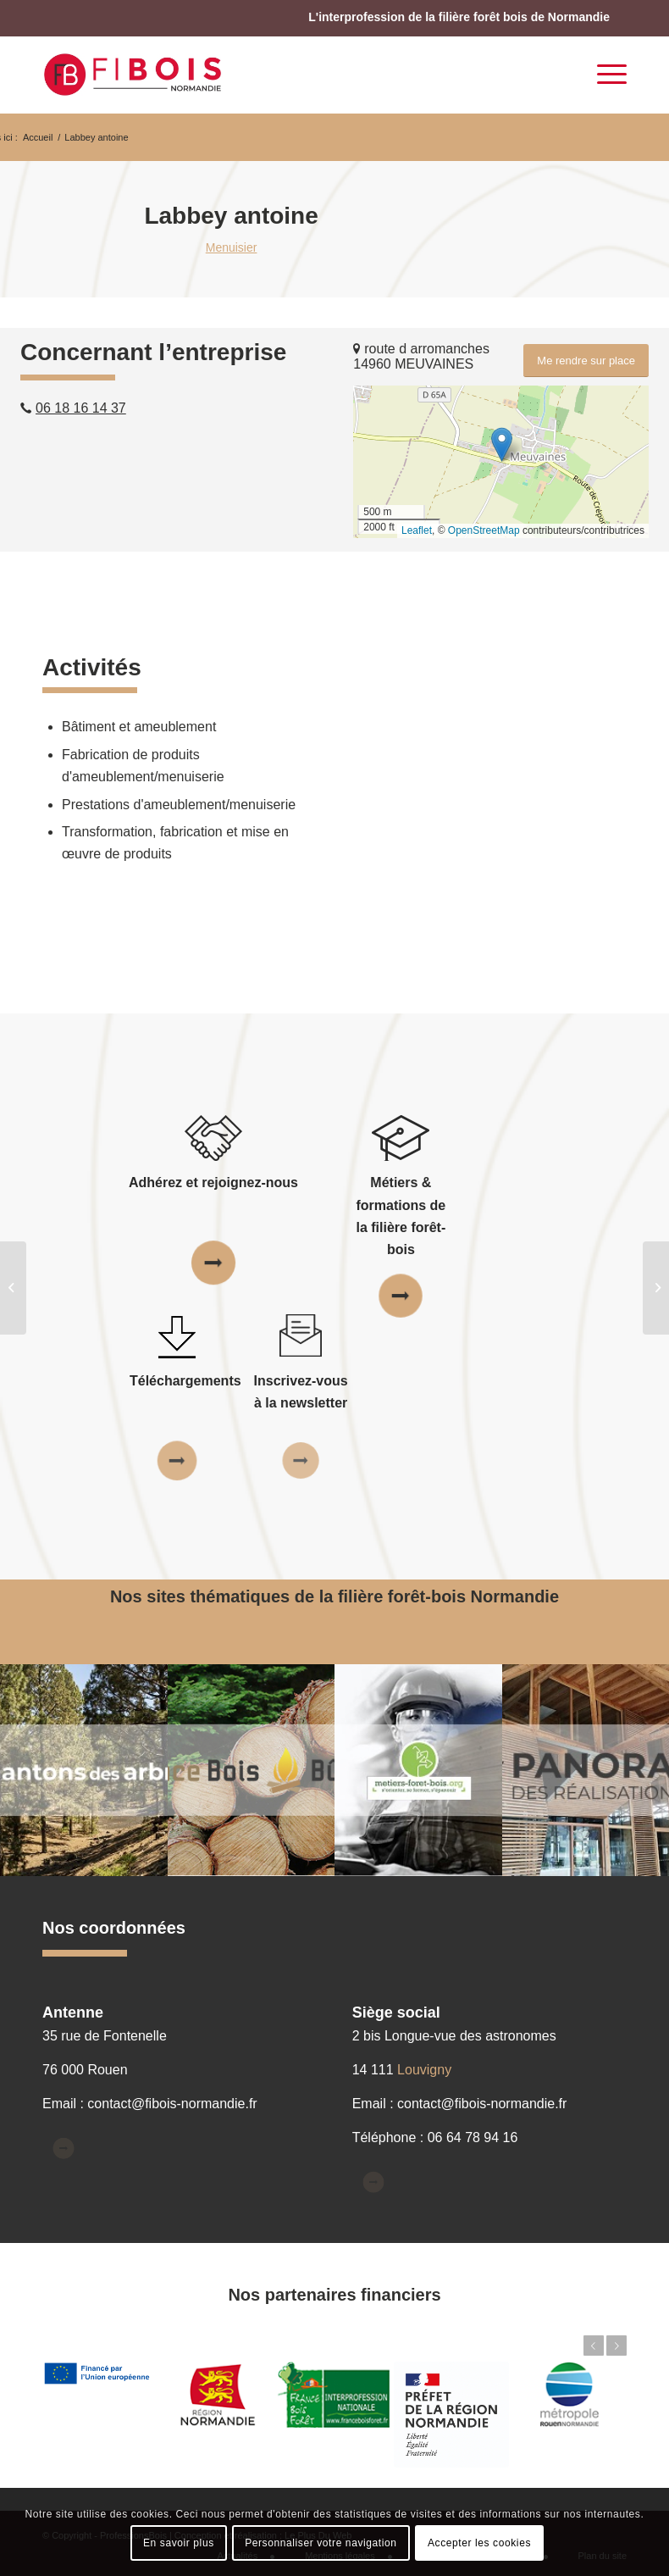 Image resolution: width=669 pixels, height=2576 pixels. What do you see at coordinates (185, 1381) in the screenshot?
I see `Téléchargements` at bounding box center [185, 1381].